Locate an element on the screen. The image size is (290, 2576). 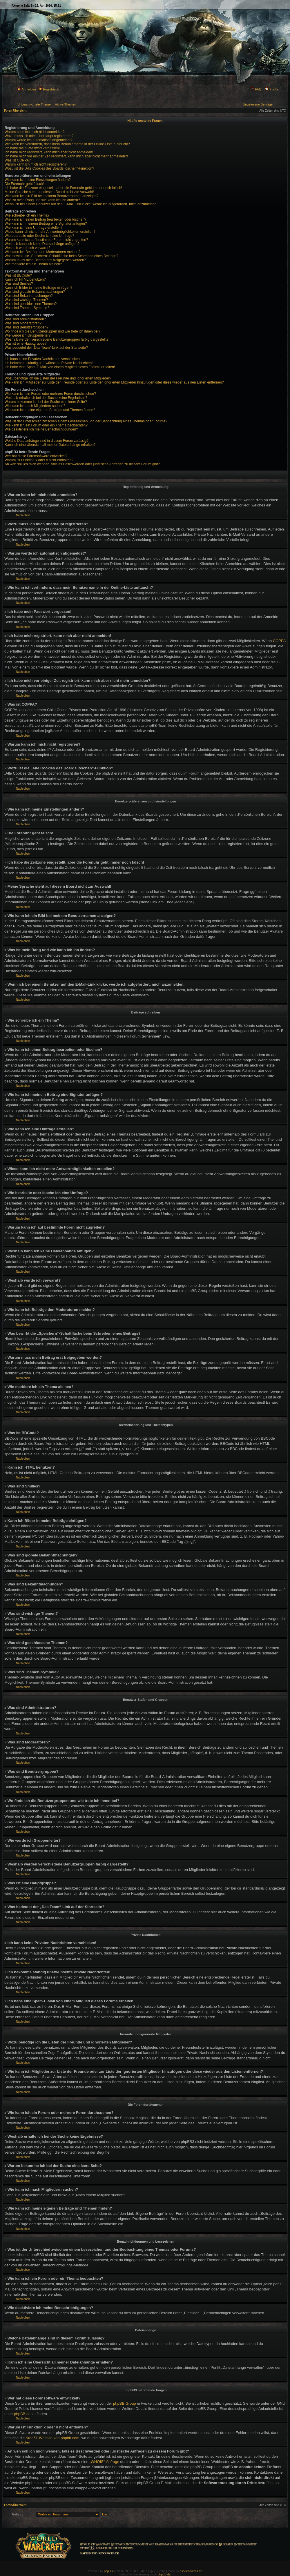
Kann ich HTML benutzen? is located at coordinates (25, 279).